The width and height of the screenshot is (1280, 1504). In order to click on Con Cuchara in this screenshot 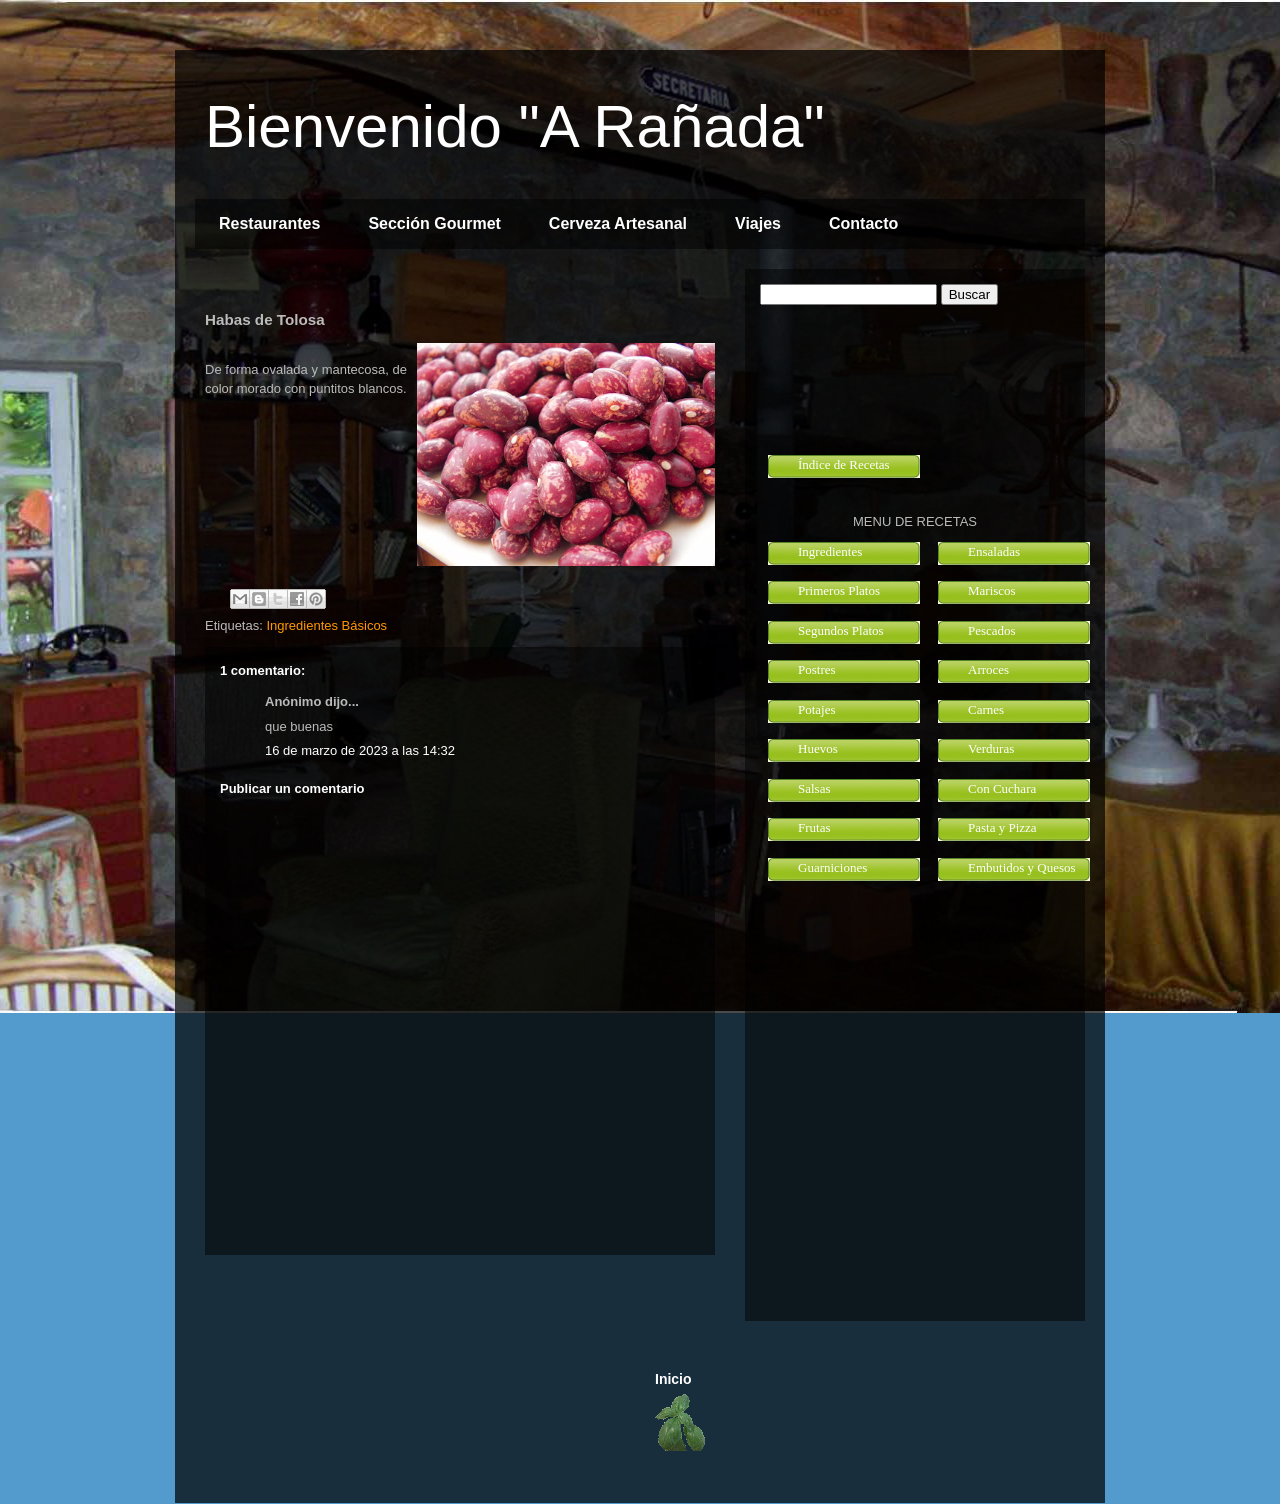, I will do `click(1002, 788)`.